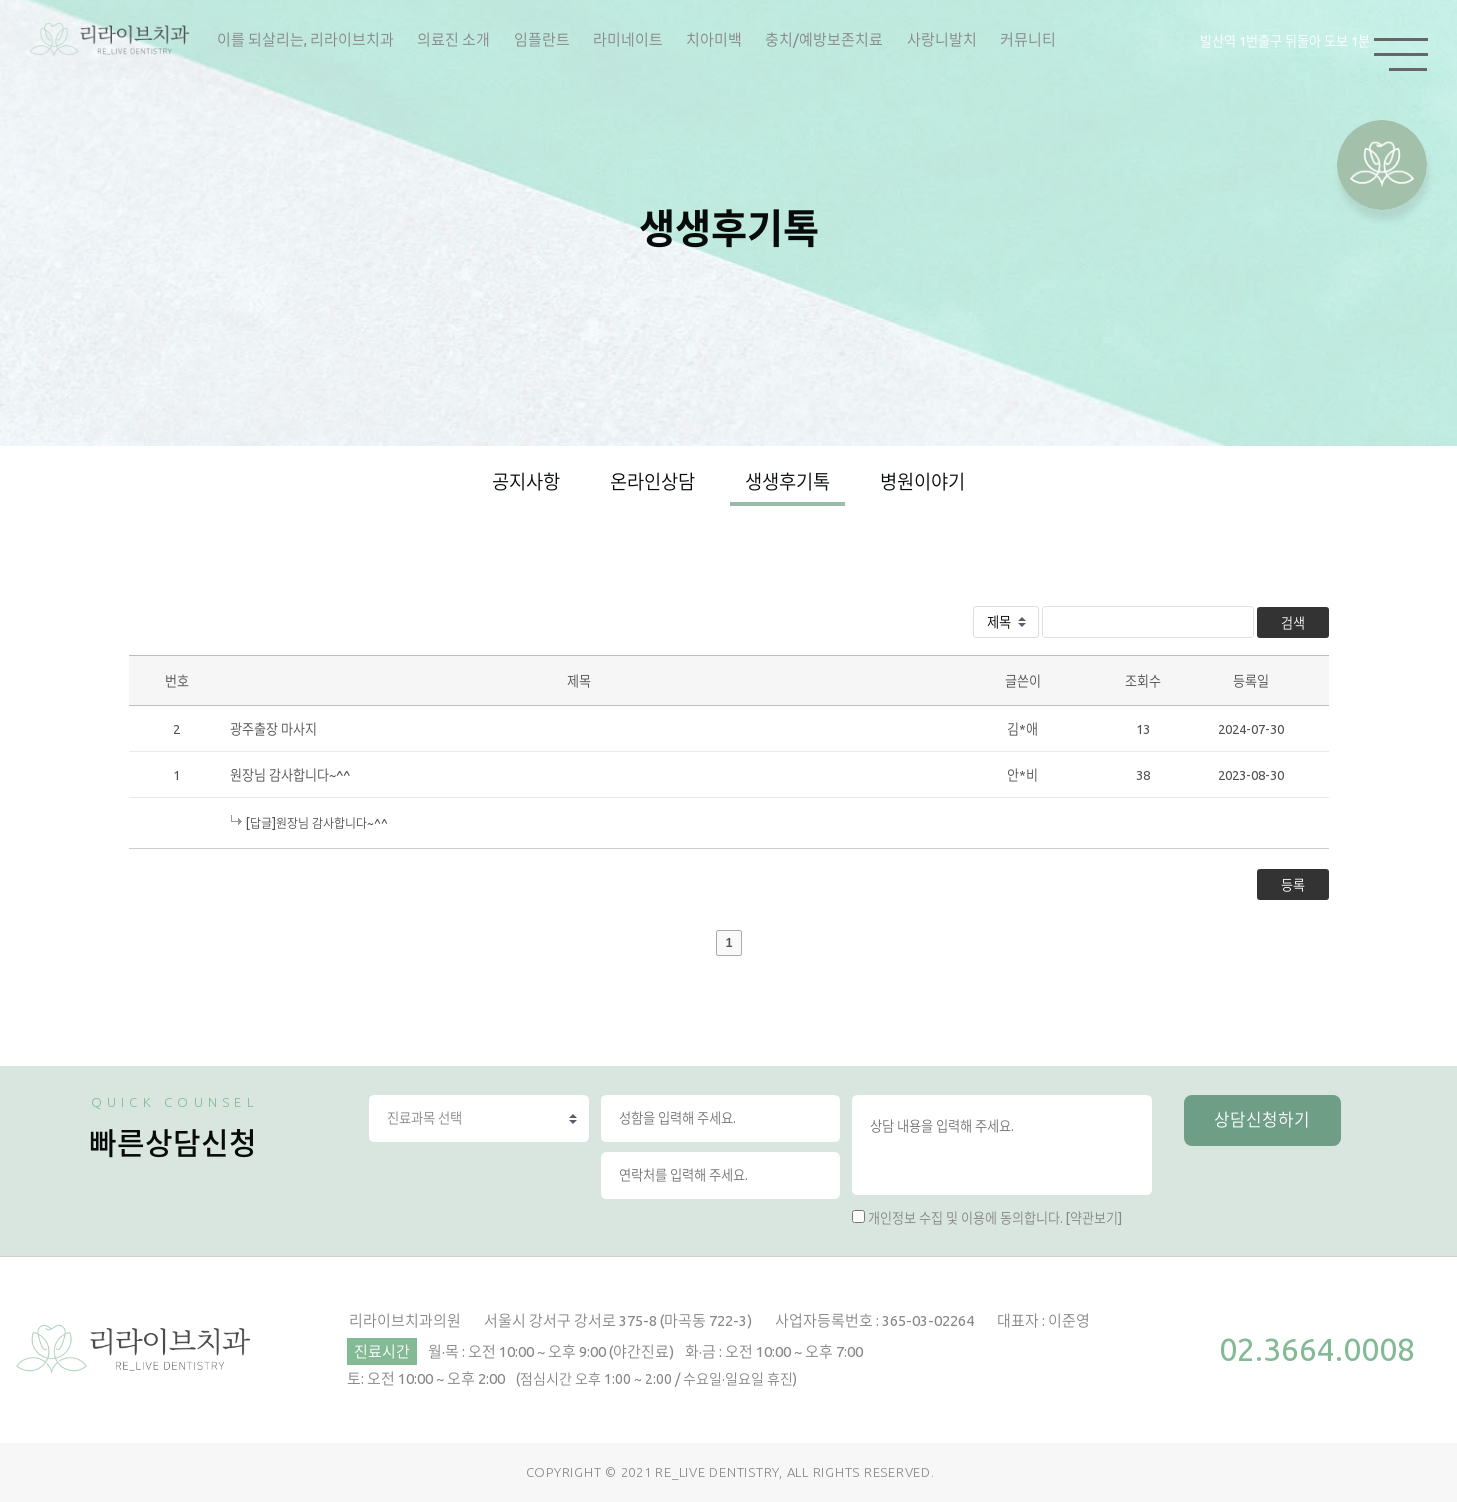 This screenshot has height=1502, width=1457. I want to click on 충치/예방보존치료, so click(824, 39).